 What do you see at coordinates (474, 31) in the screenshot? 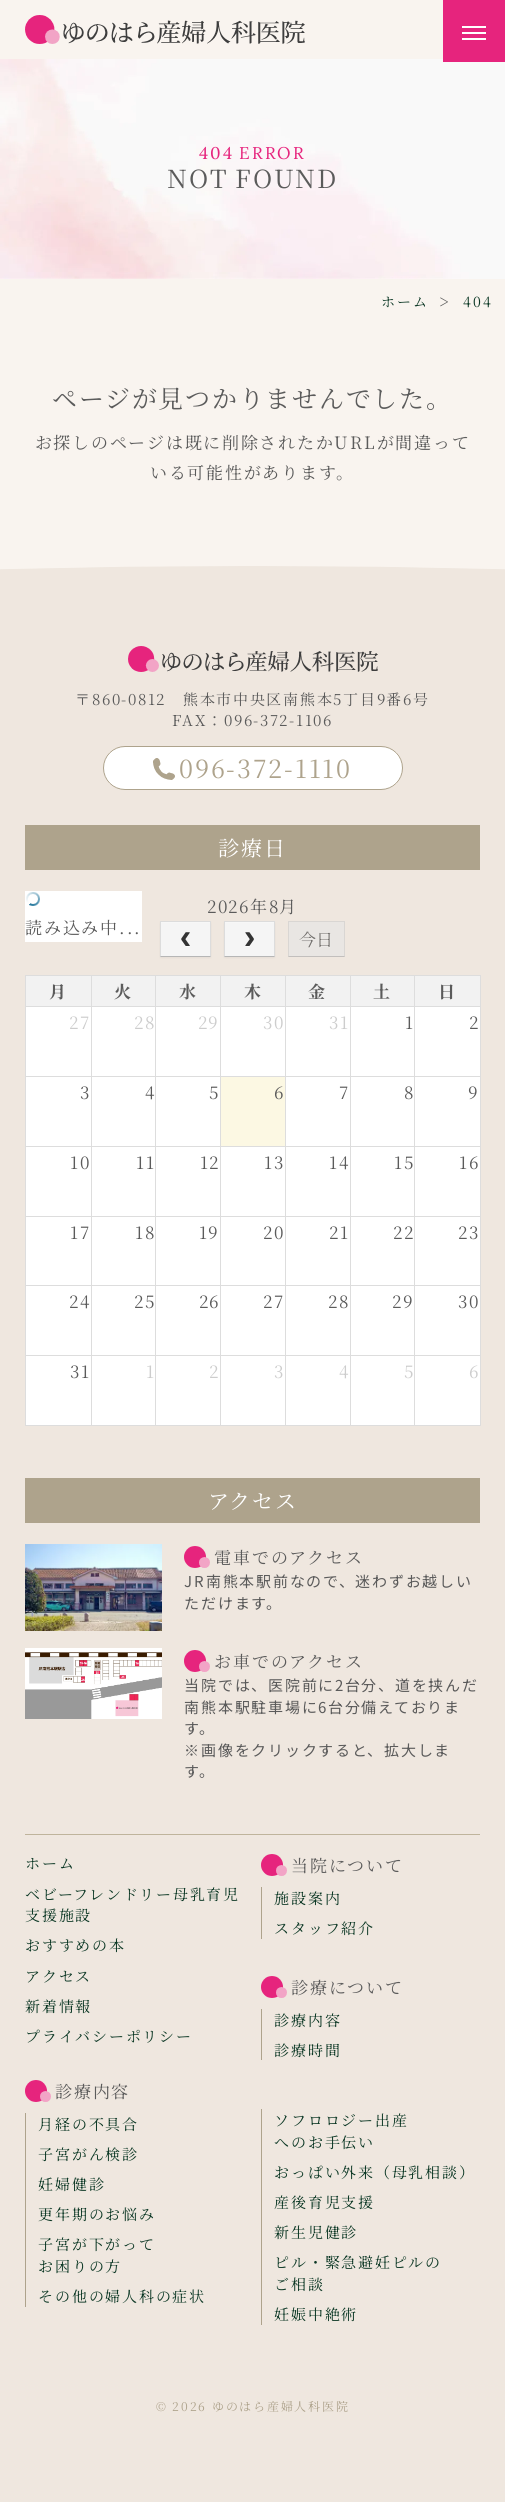
I see `[メニューを開く]` at bounding box center [474, 31].